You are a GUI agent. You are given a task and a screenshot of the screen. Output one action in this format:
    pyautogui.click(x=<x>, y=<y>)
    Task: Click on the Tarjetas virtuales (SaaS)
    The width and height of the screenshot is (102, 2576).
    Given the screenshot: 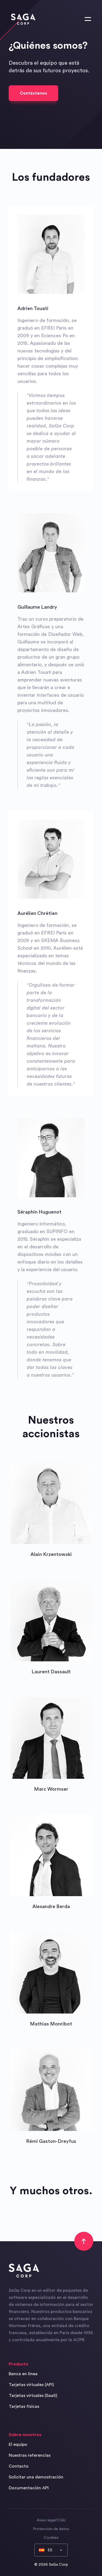 What is the action you would take?
    pyautogui.click(x=33, y=2395)
    